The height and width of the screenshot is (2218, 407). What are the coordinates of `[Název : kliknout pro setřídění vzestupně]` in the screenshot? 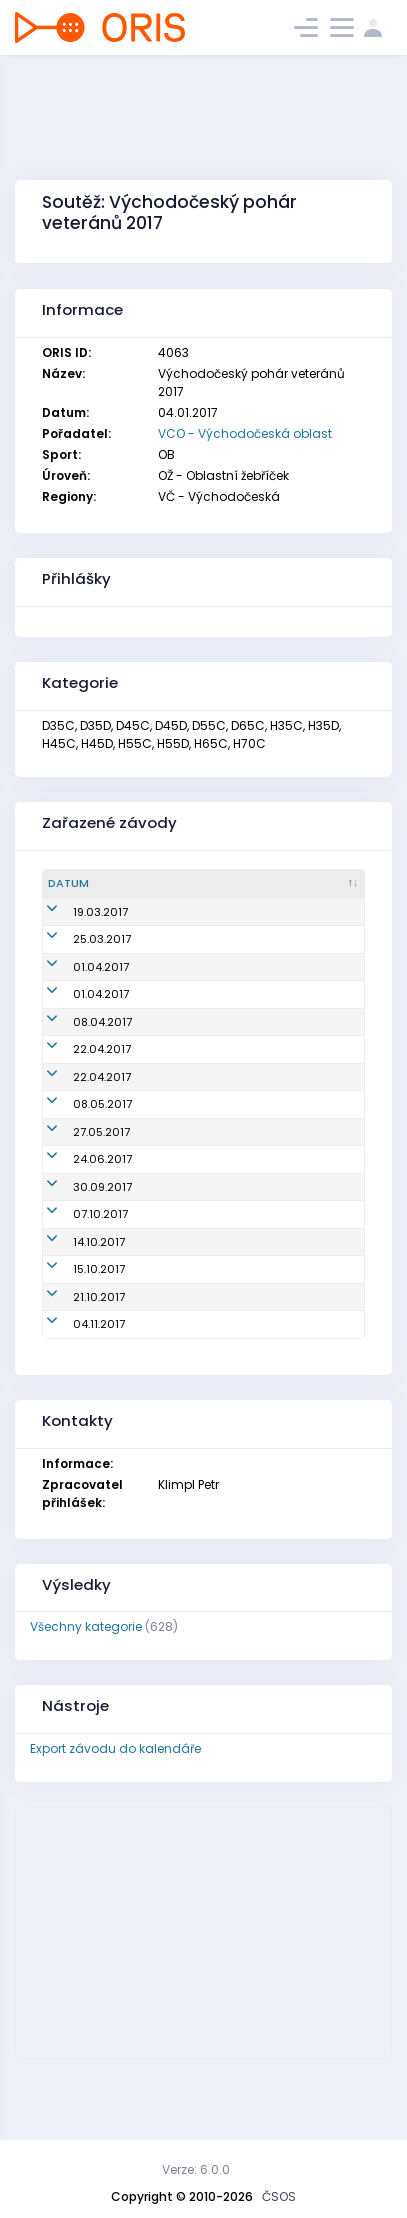 It's located at (191, 884).